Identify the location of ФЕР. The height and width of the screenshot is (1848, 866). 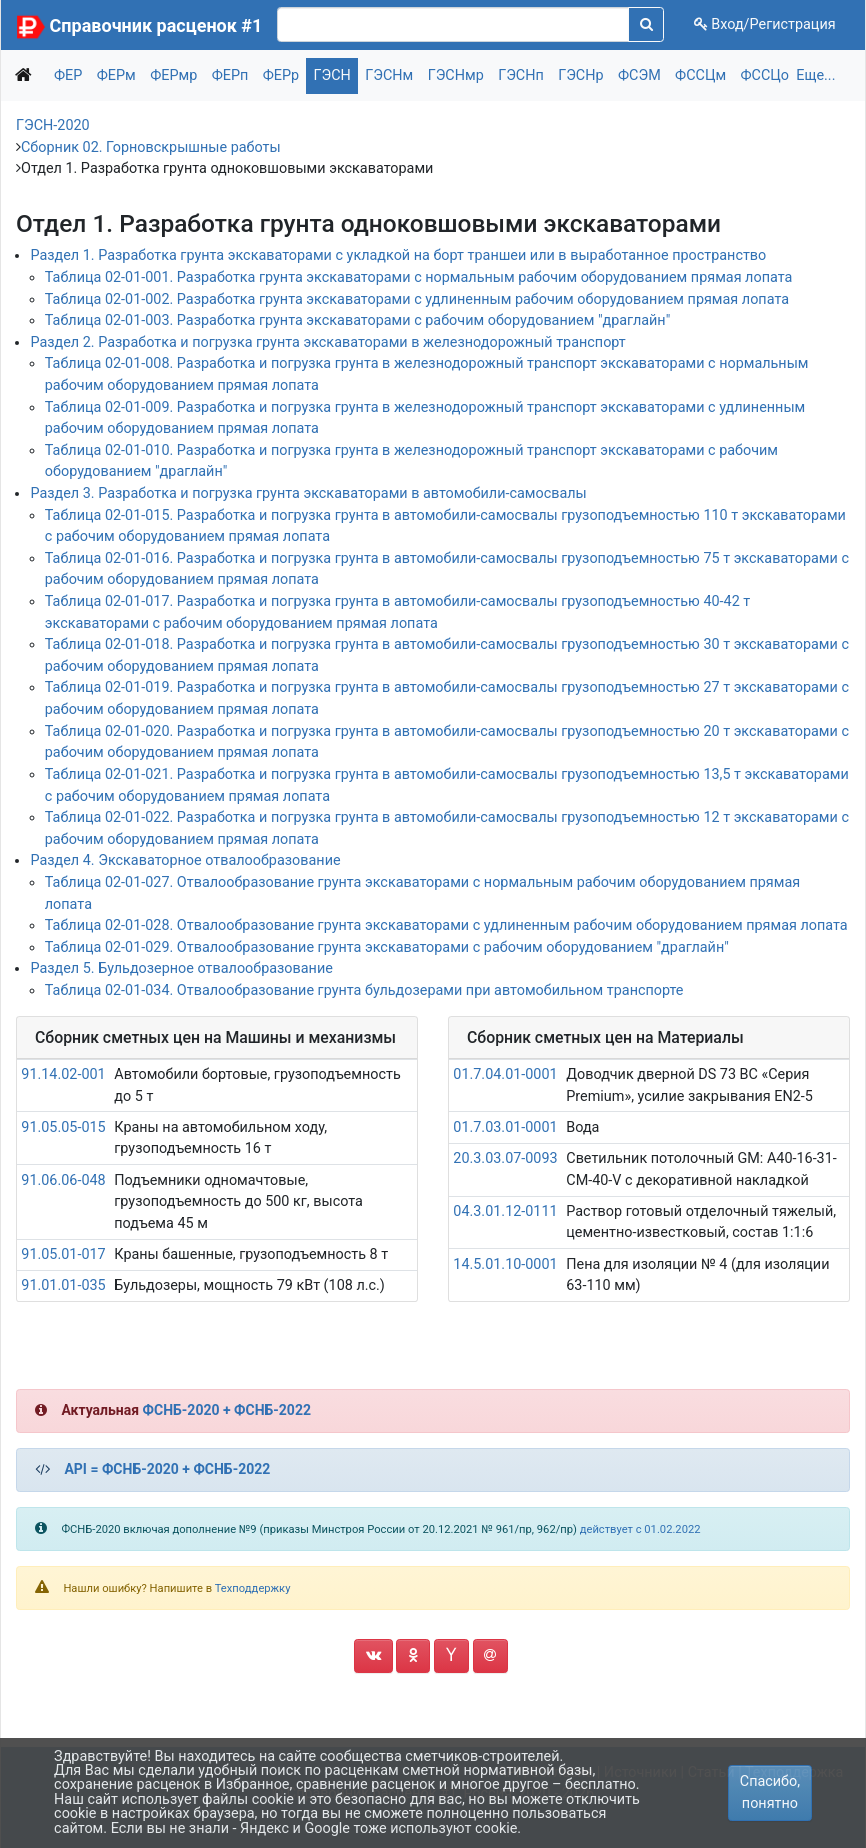
(68, 75).